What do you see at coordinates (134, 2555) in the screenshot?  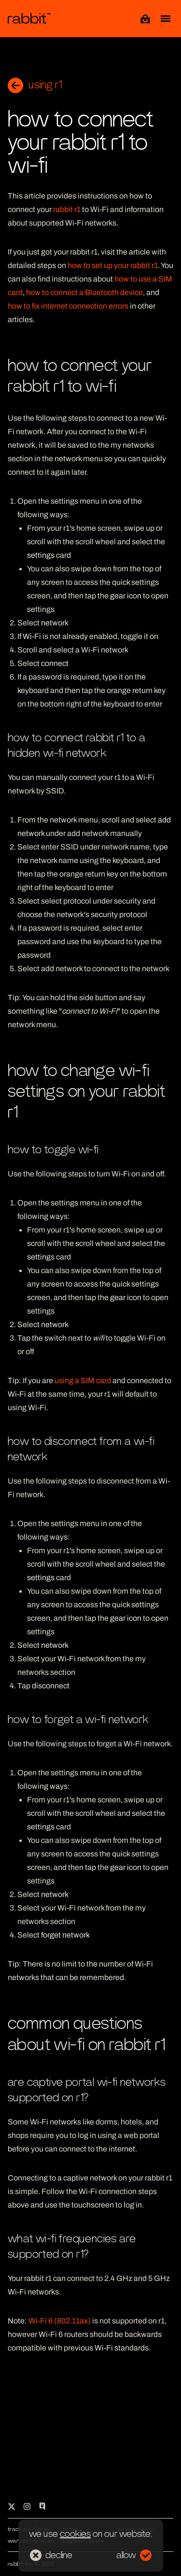 I see `allow` at bounding box center [134, 2555].